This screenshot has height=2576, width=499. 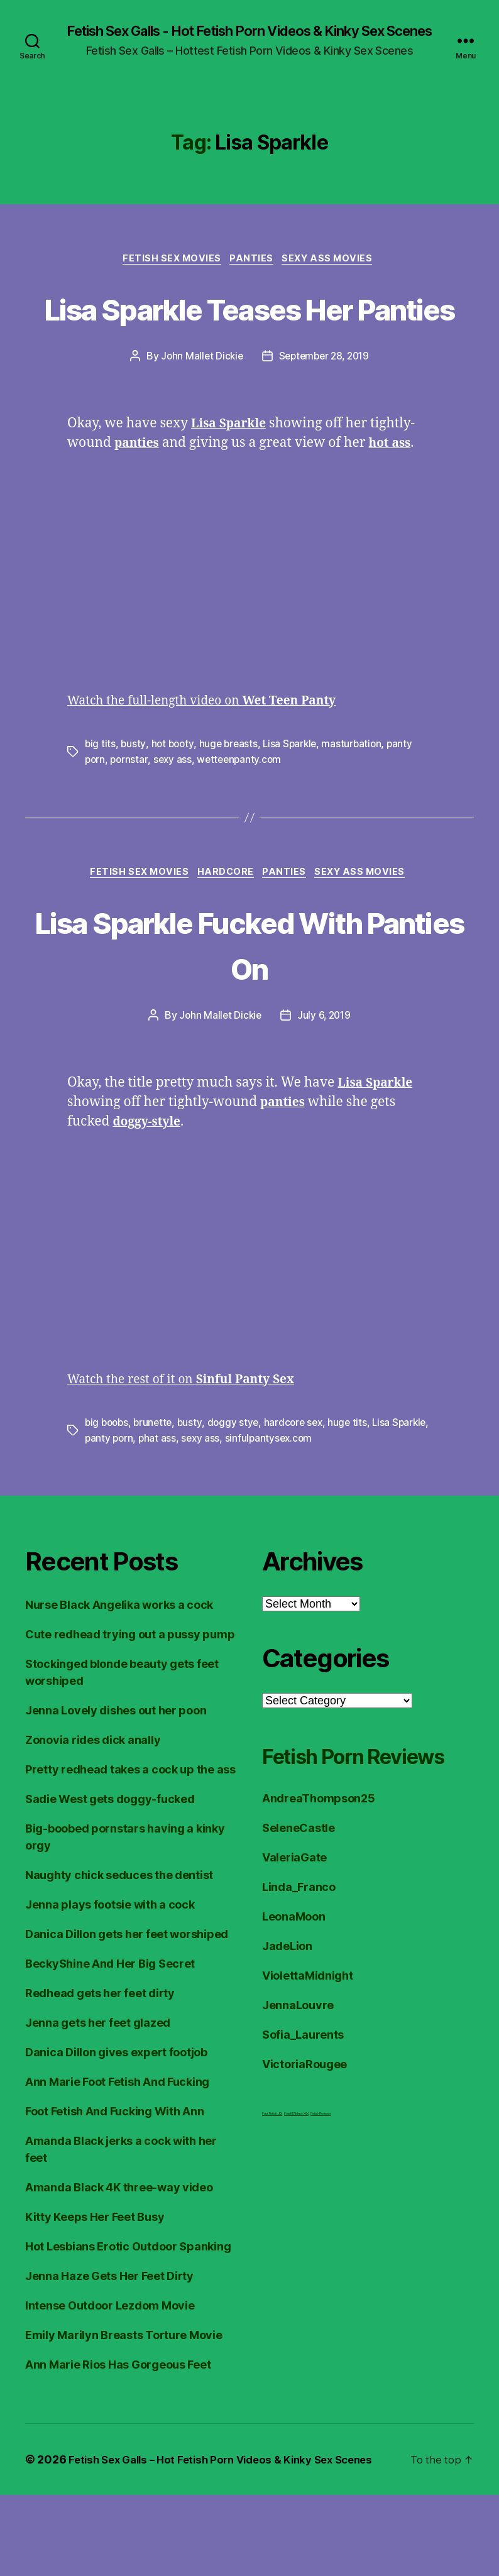 What do you see at coordinates (307, 2071) in the screenshot?
I see `ViolettaMidnight` at bounding box center [307, 2071].